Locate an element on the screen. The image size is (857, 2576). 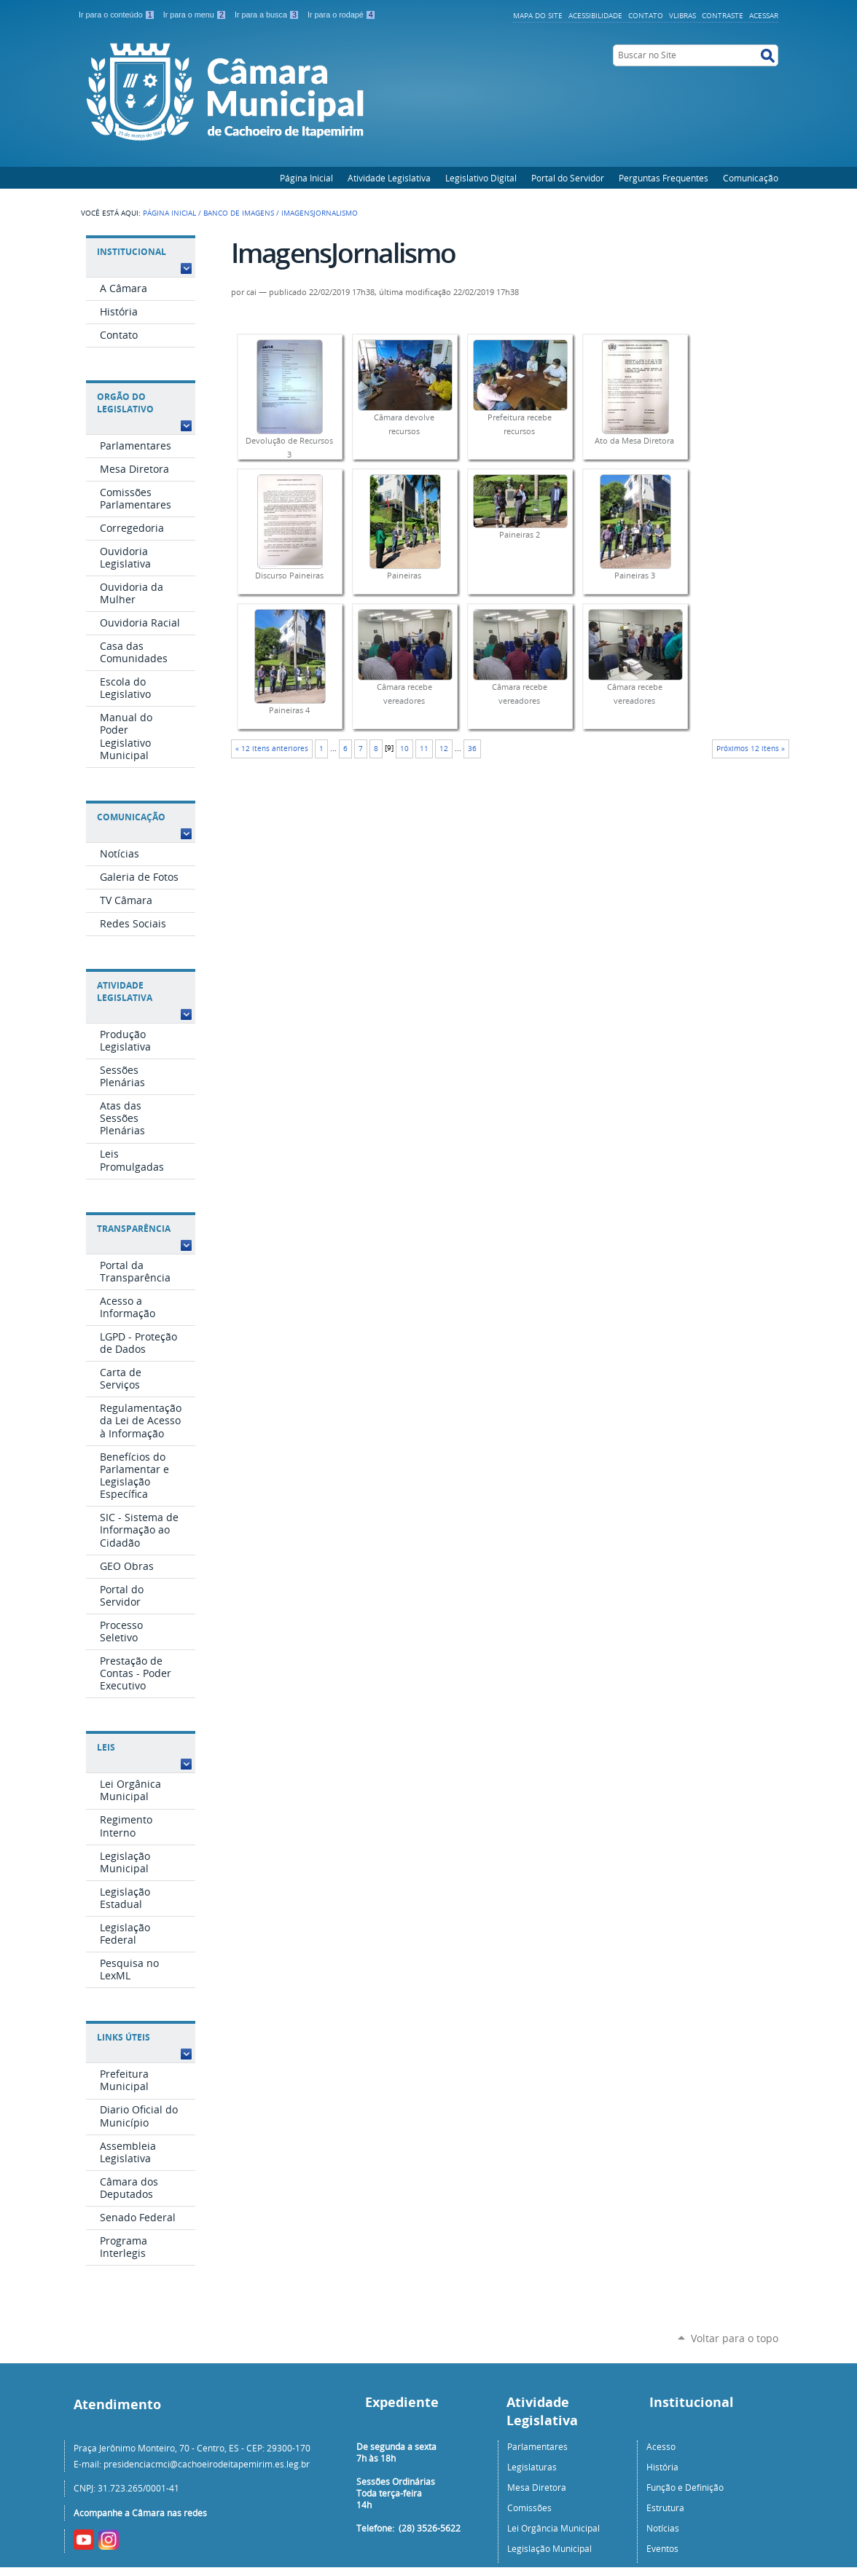
Ir para o conteúdo is located at coordinates (118, 14).